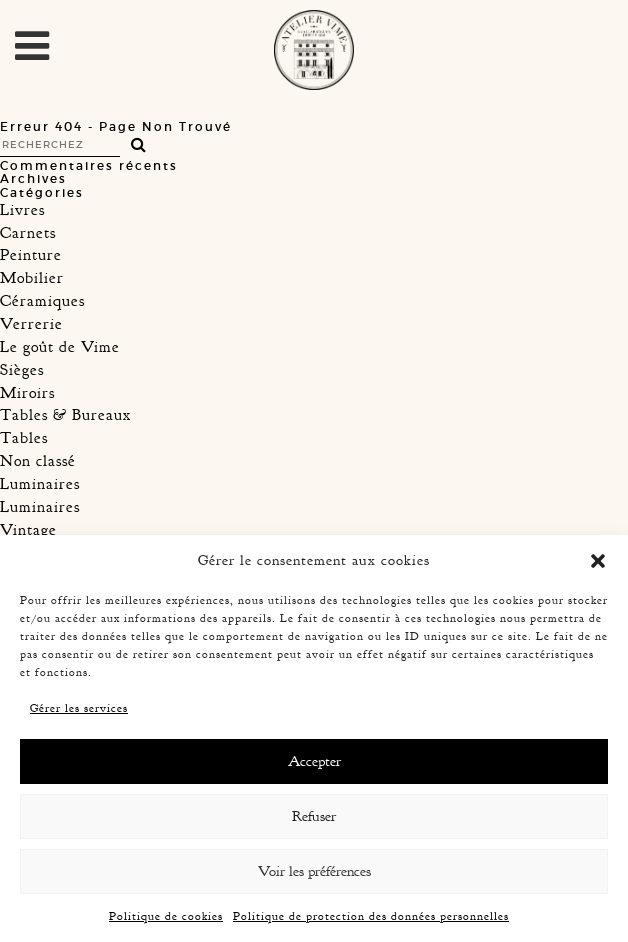 This screenshot has height=942, width=628. I want to click on Accepter, so click(314, 761).